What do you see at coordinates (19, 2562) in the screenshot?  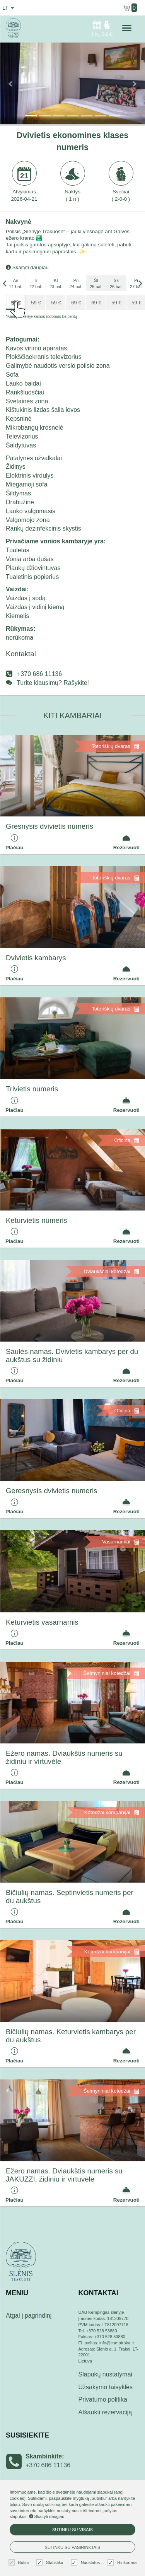 I see `Būtini` at bounding box center [19, 2562].